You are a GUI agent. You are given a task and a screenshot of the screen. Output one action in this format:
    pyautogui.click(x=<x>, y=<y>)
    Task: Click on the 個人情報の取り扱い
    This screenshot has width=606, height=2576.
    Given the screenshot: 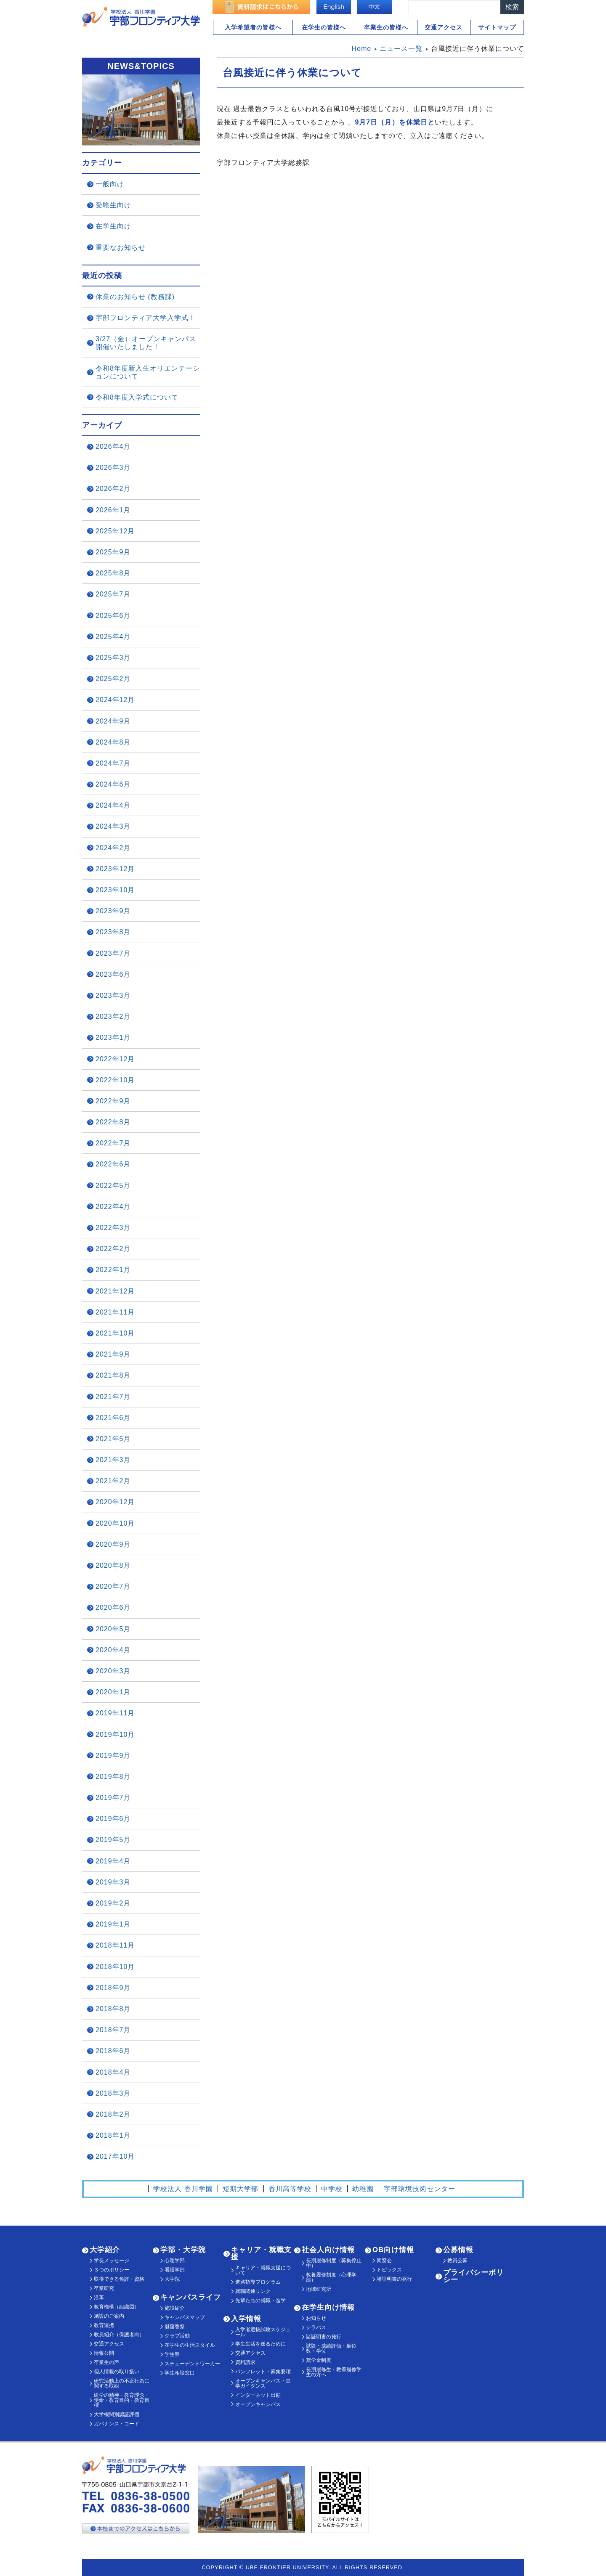 What is the action you would take?
    pyautogui.click(x=116, y=2372)
    